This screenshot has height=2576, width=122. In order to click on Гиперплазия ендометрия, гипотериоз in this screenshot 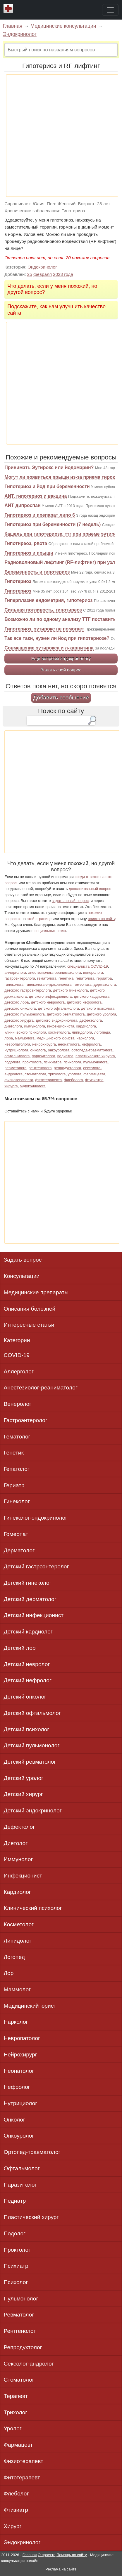, I will do `click(48, 600)`.